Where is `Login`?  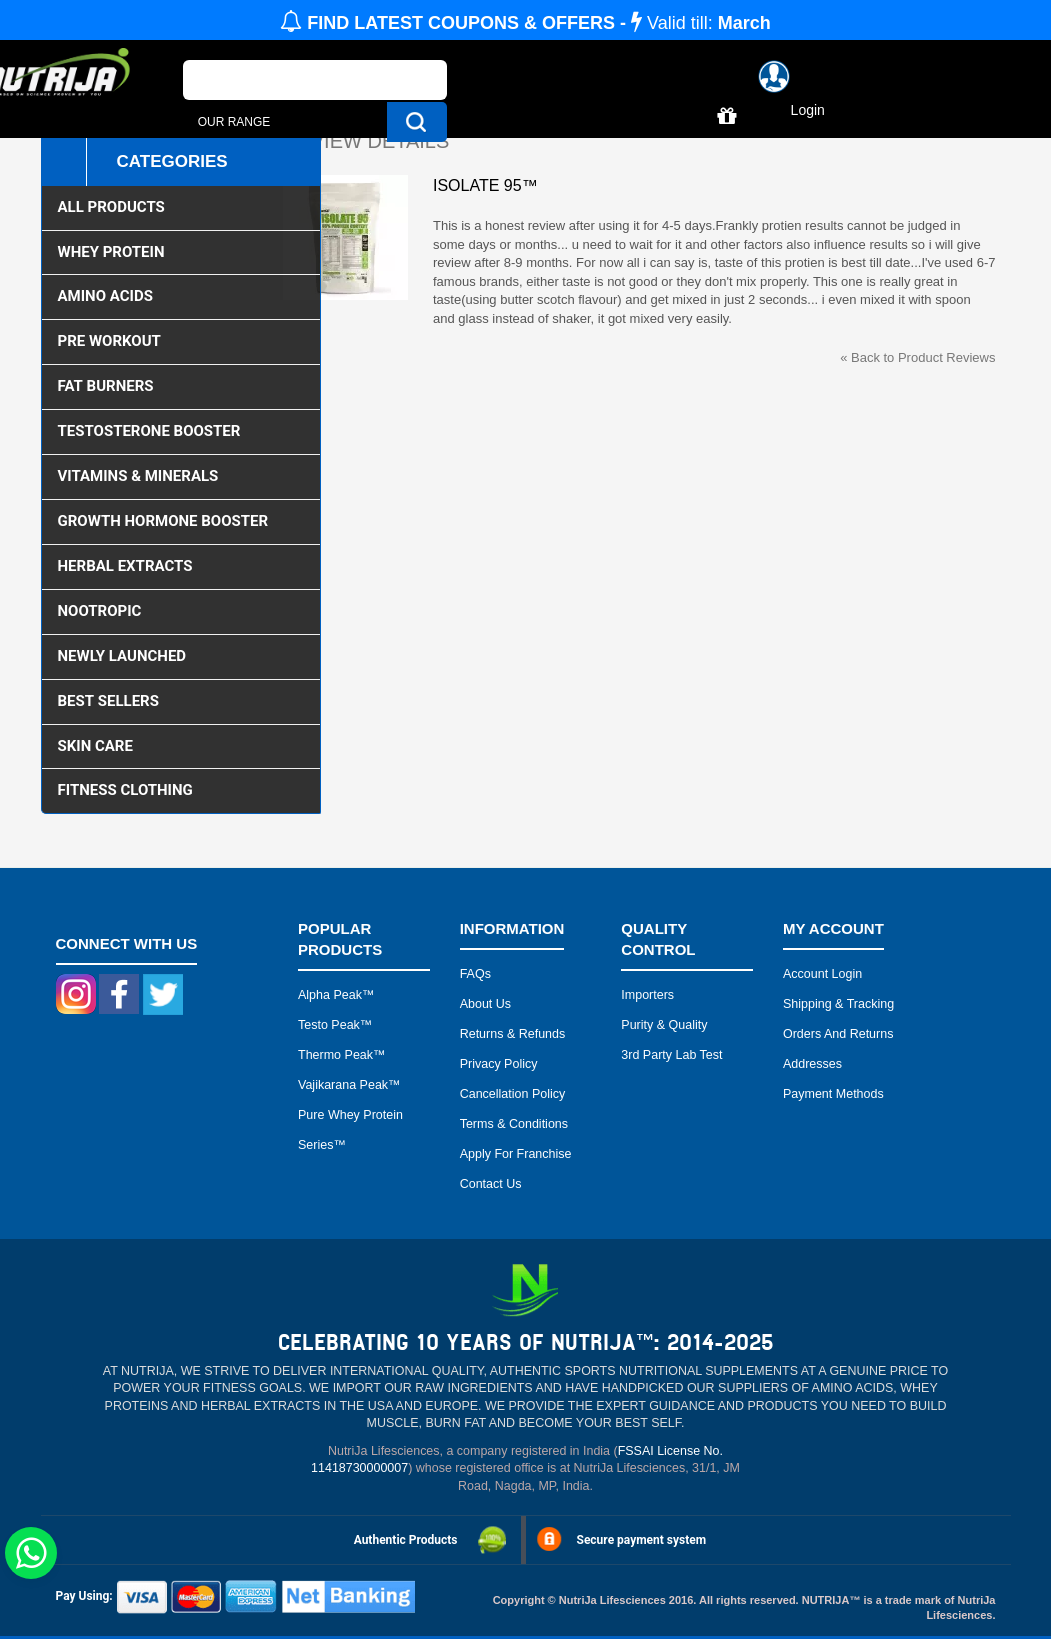 Login is located at coordinates (808, 110).